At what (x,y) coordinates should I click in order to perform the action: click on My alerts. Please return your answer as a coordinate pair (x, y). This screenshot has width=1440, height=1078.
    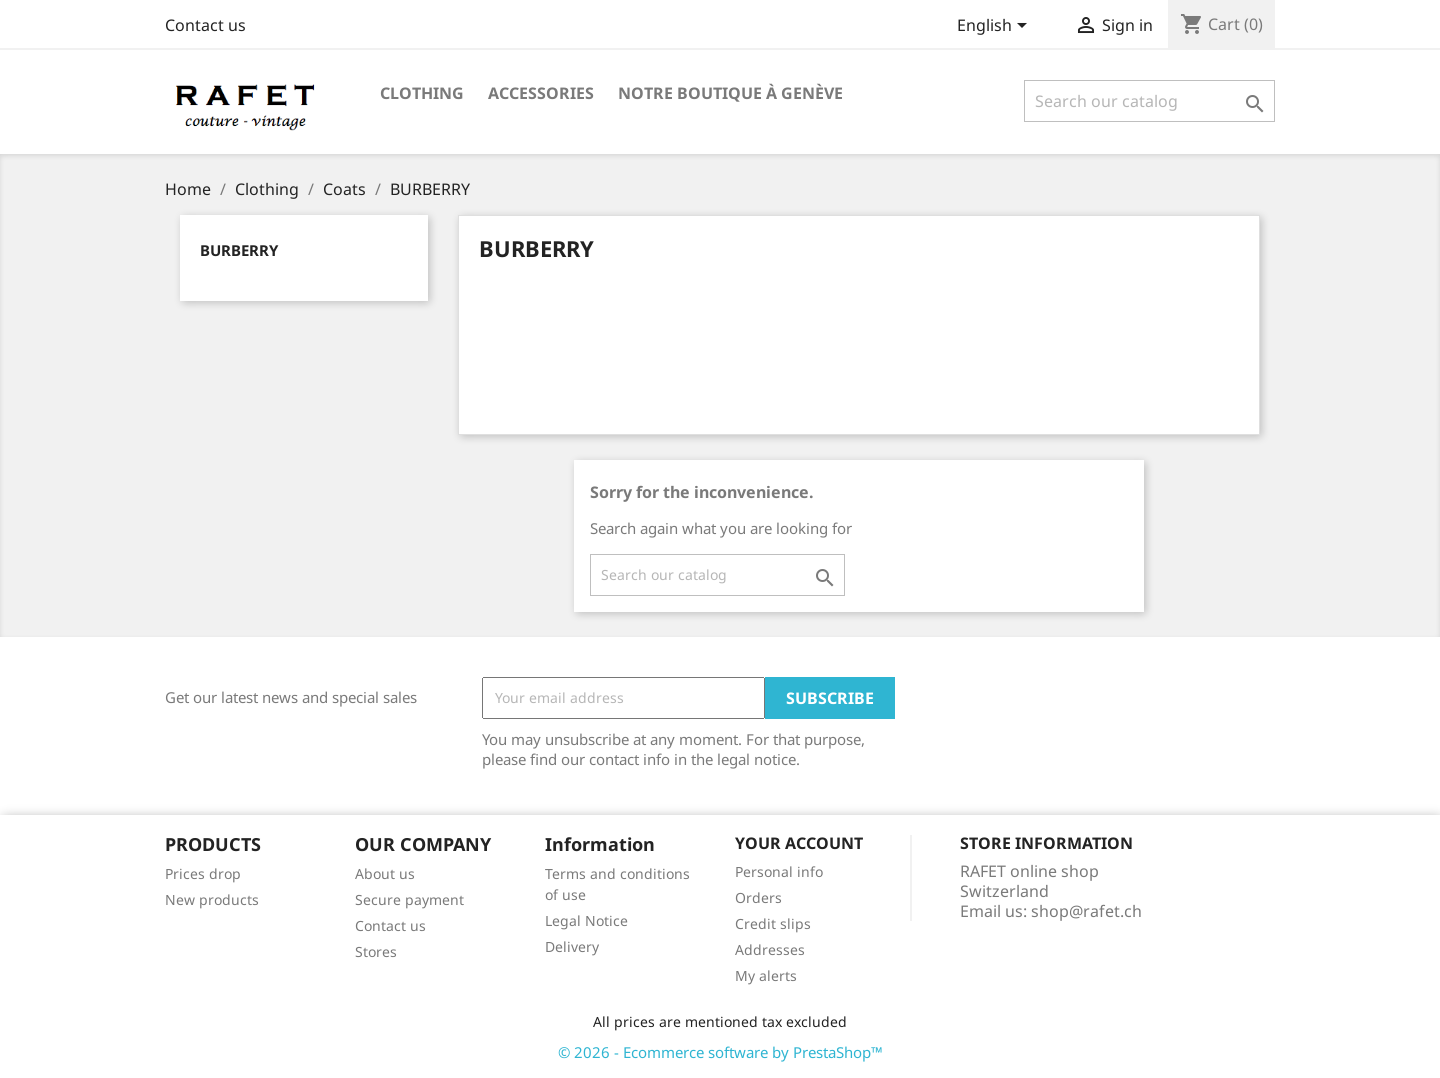
    Looking at the image, I should click on (766, 975).